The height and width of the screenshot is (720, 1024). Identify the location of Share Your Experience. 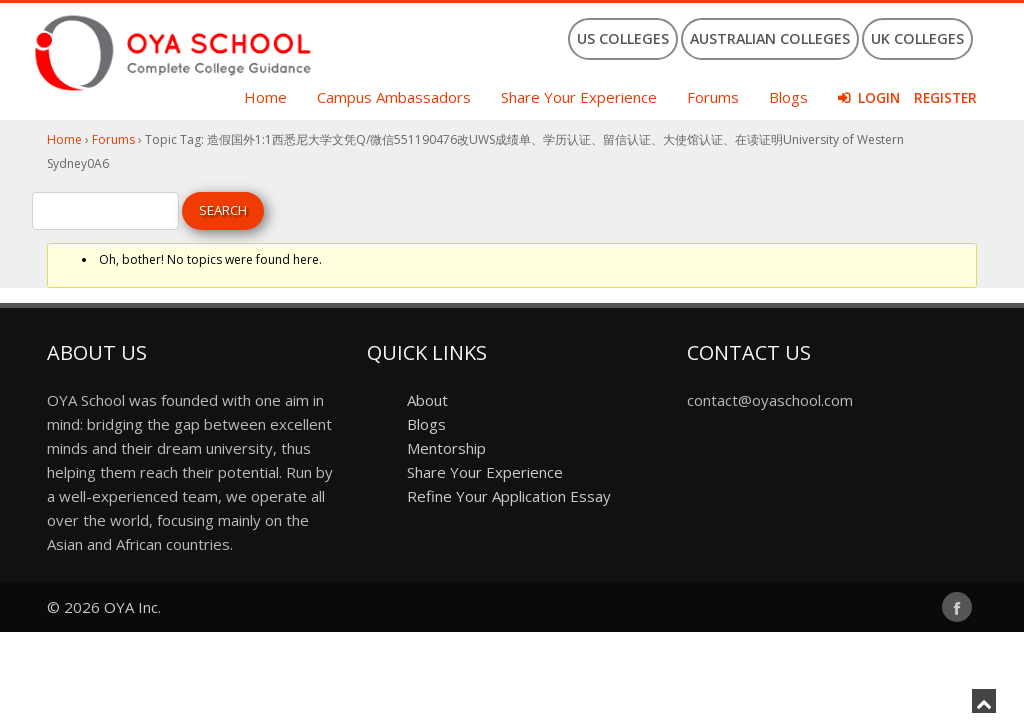
(579, 97).